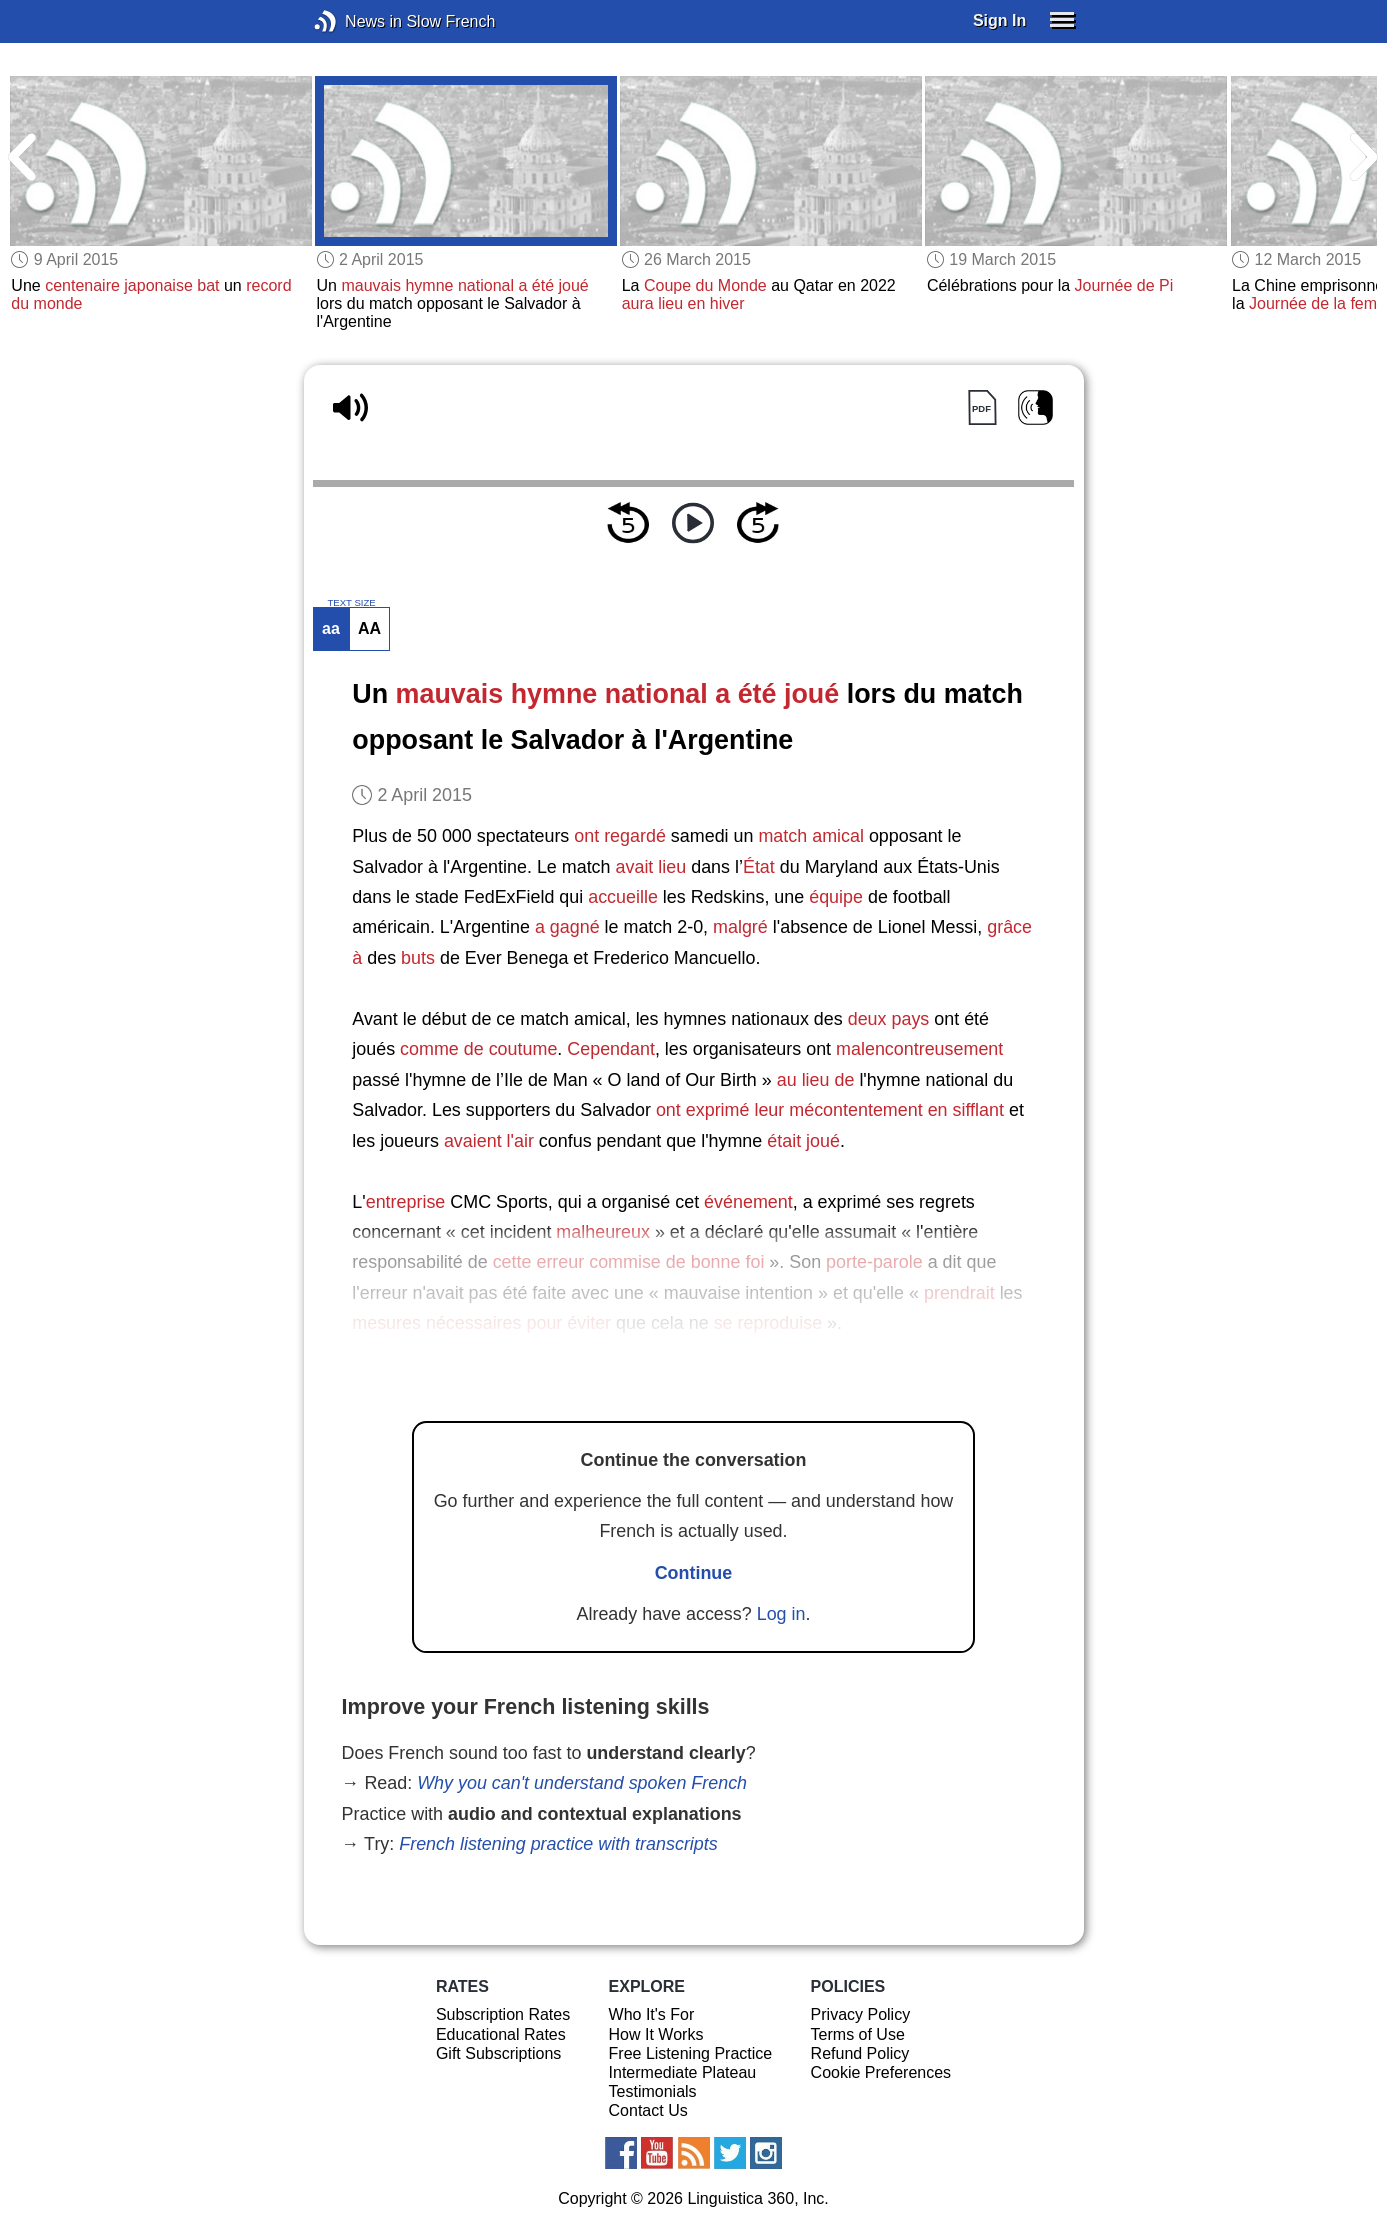  What do you see at coordinates (860, 2053) in the screenshot?
I see `Refund Policy` at bounding box center [860, 2053].